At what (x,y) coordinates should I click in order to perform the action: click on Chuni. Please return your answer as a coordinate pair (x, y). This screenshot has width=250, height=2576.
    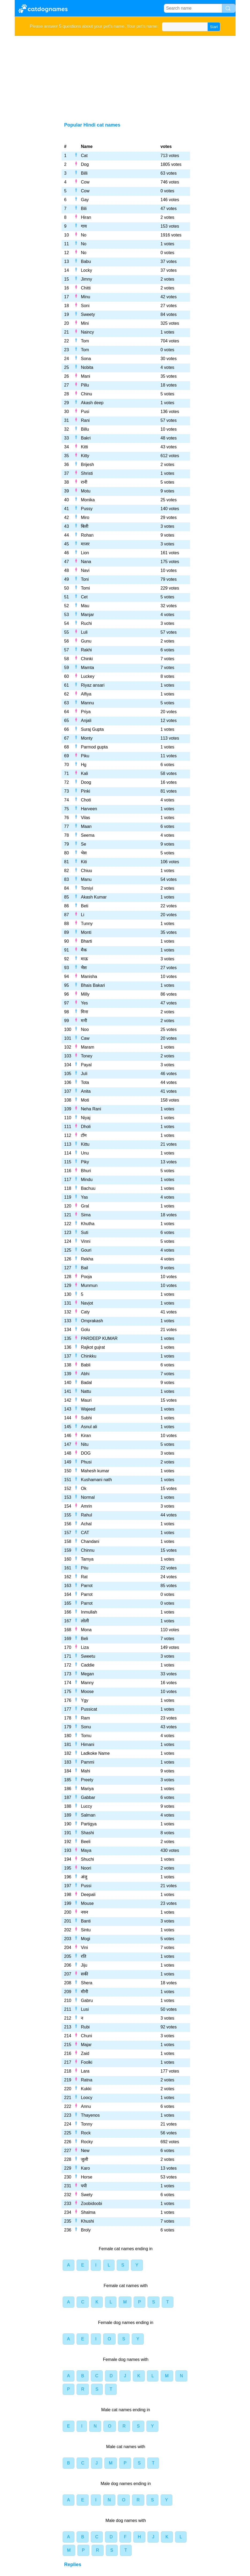
    Looking at the image, I should click on (86, 2036).